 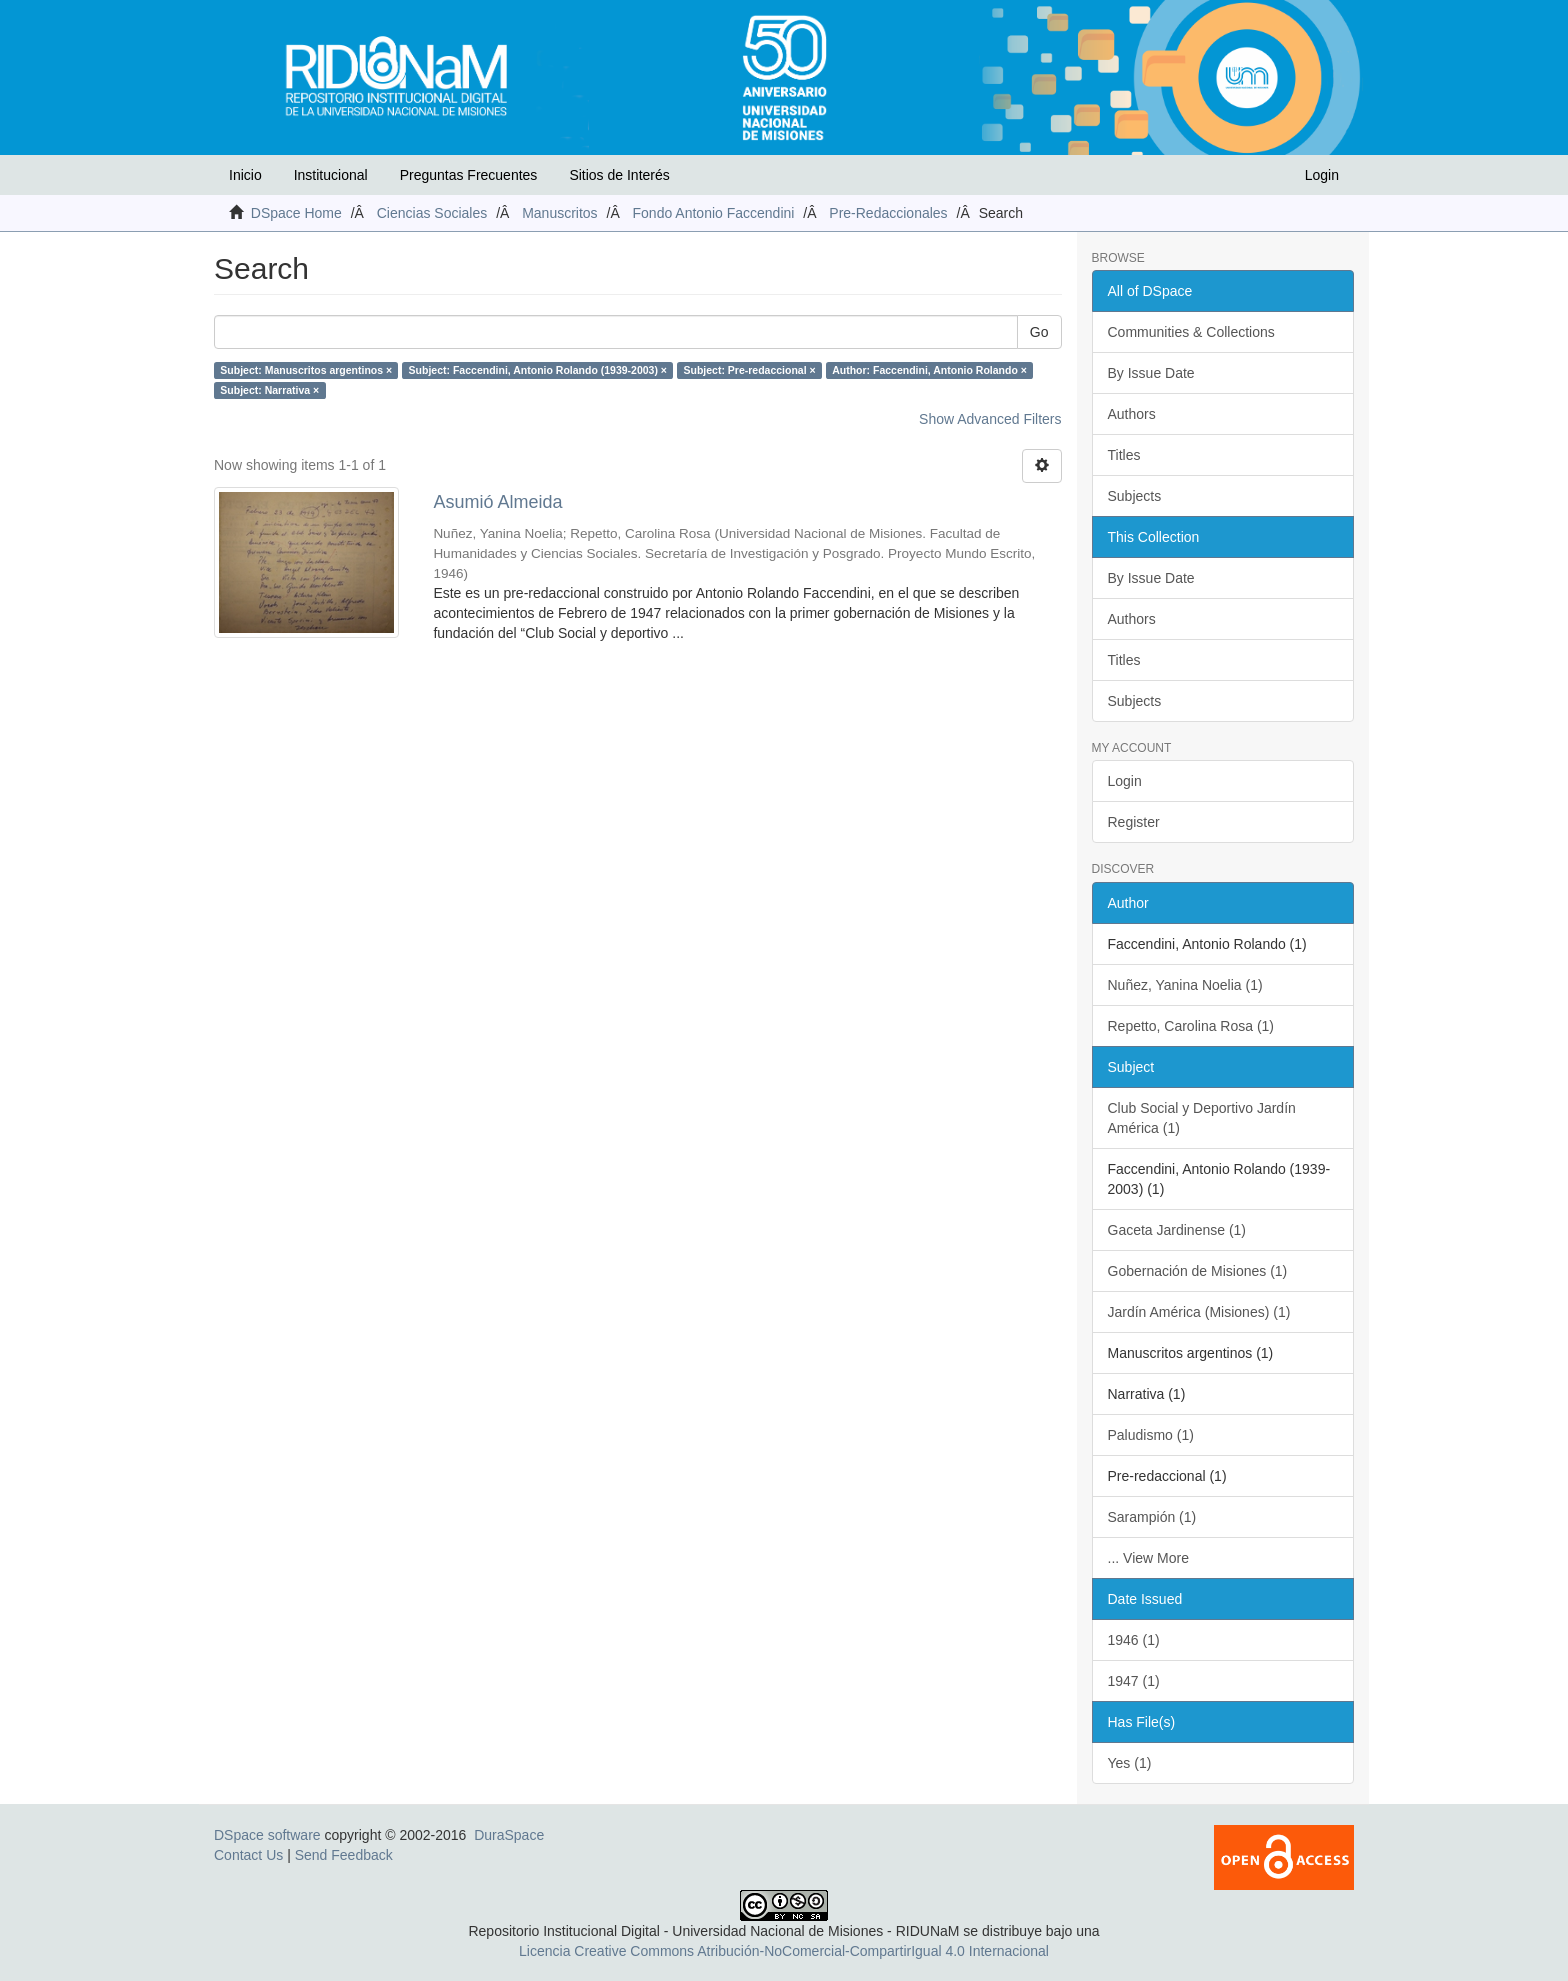 I want to click on Ciencias Sociales, so click(x=432, y=213).